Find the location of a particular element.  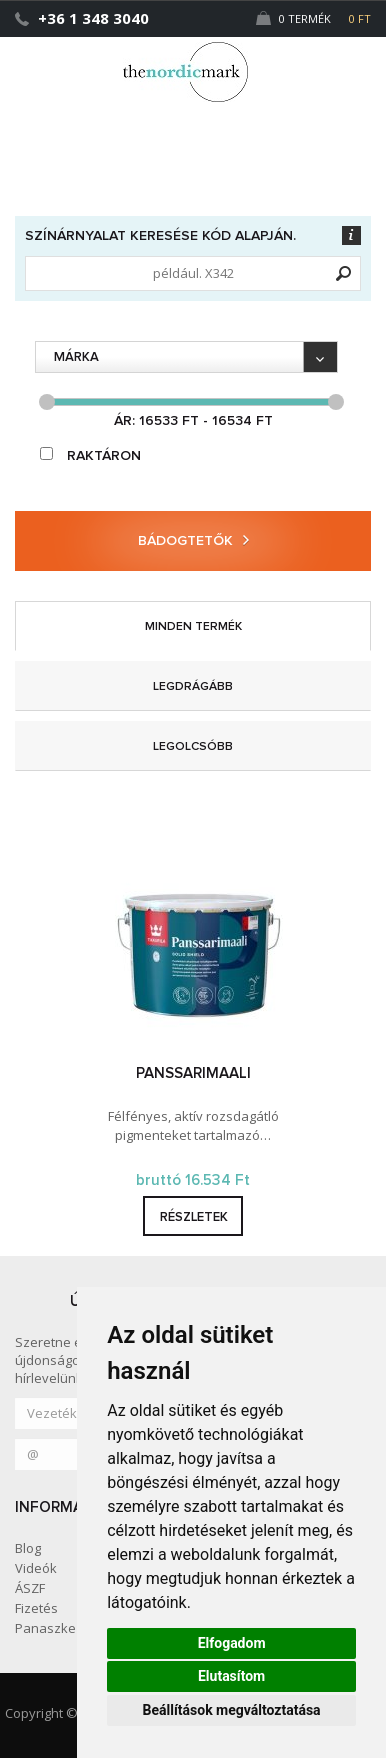

legdrágább is located at coordinates (193, 687).